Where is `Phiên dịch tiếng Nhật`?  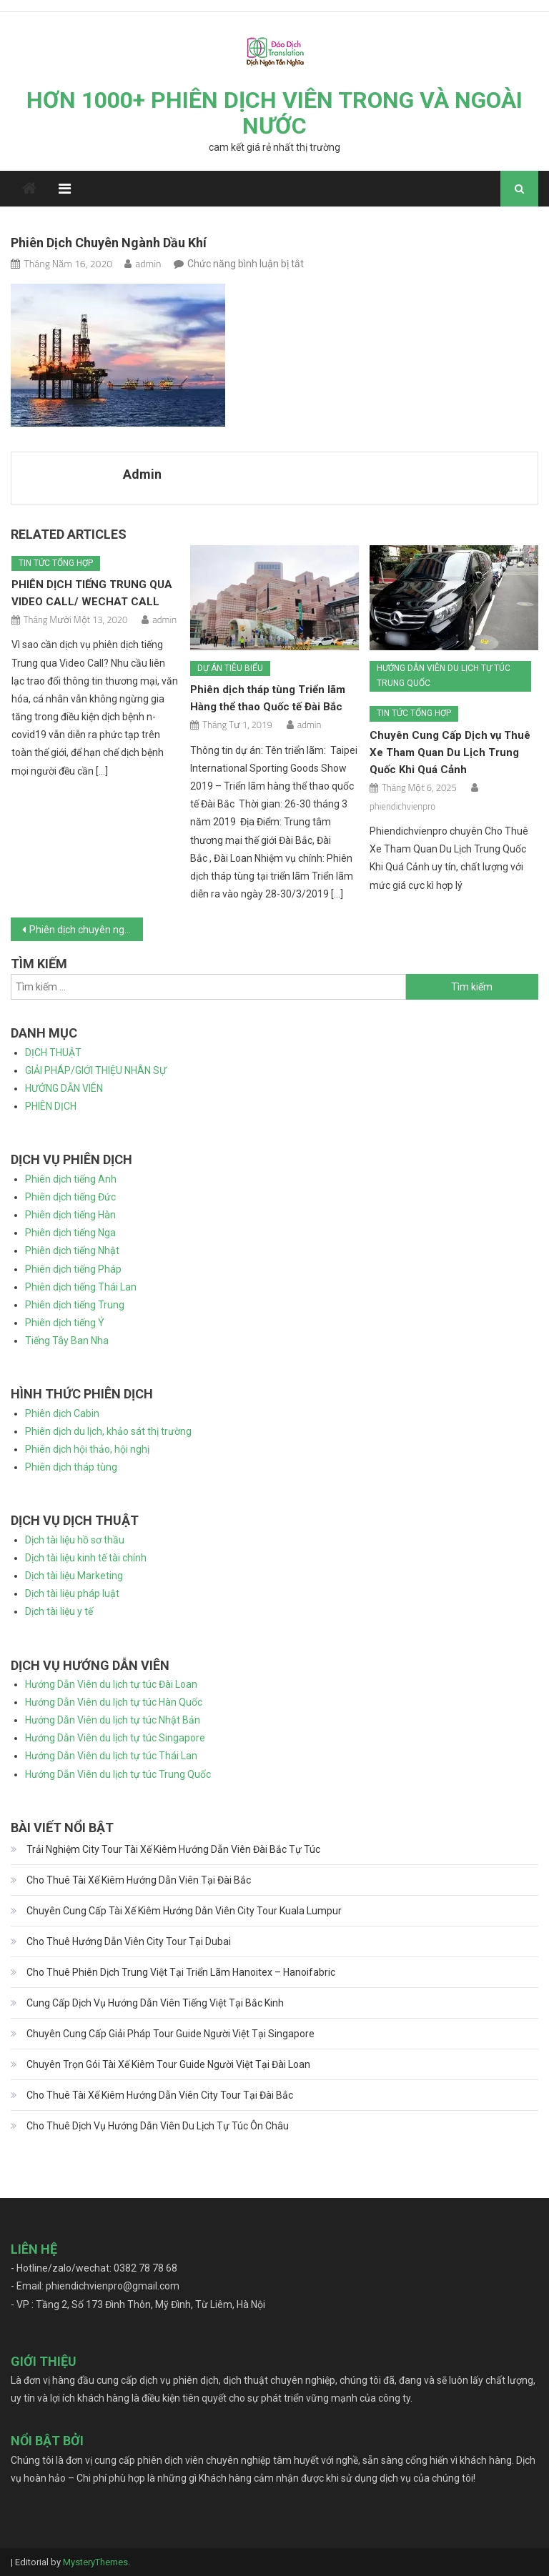 Phiên dịch tiếng Nhật is located at coordinates (72, 1250).